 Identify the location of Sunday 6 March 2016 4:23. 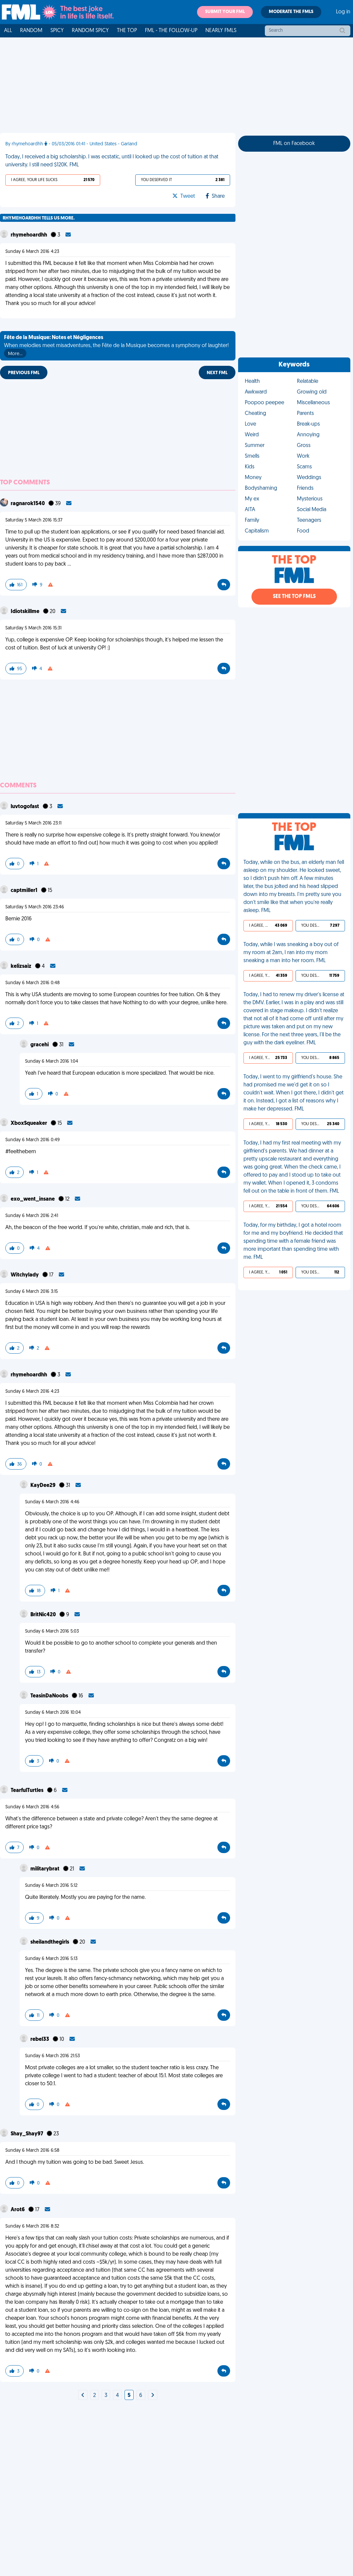
(32, 251).